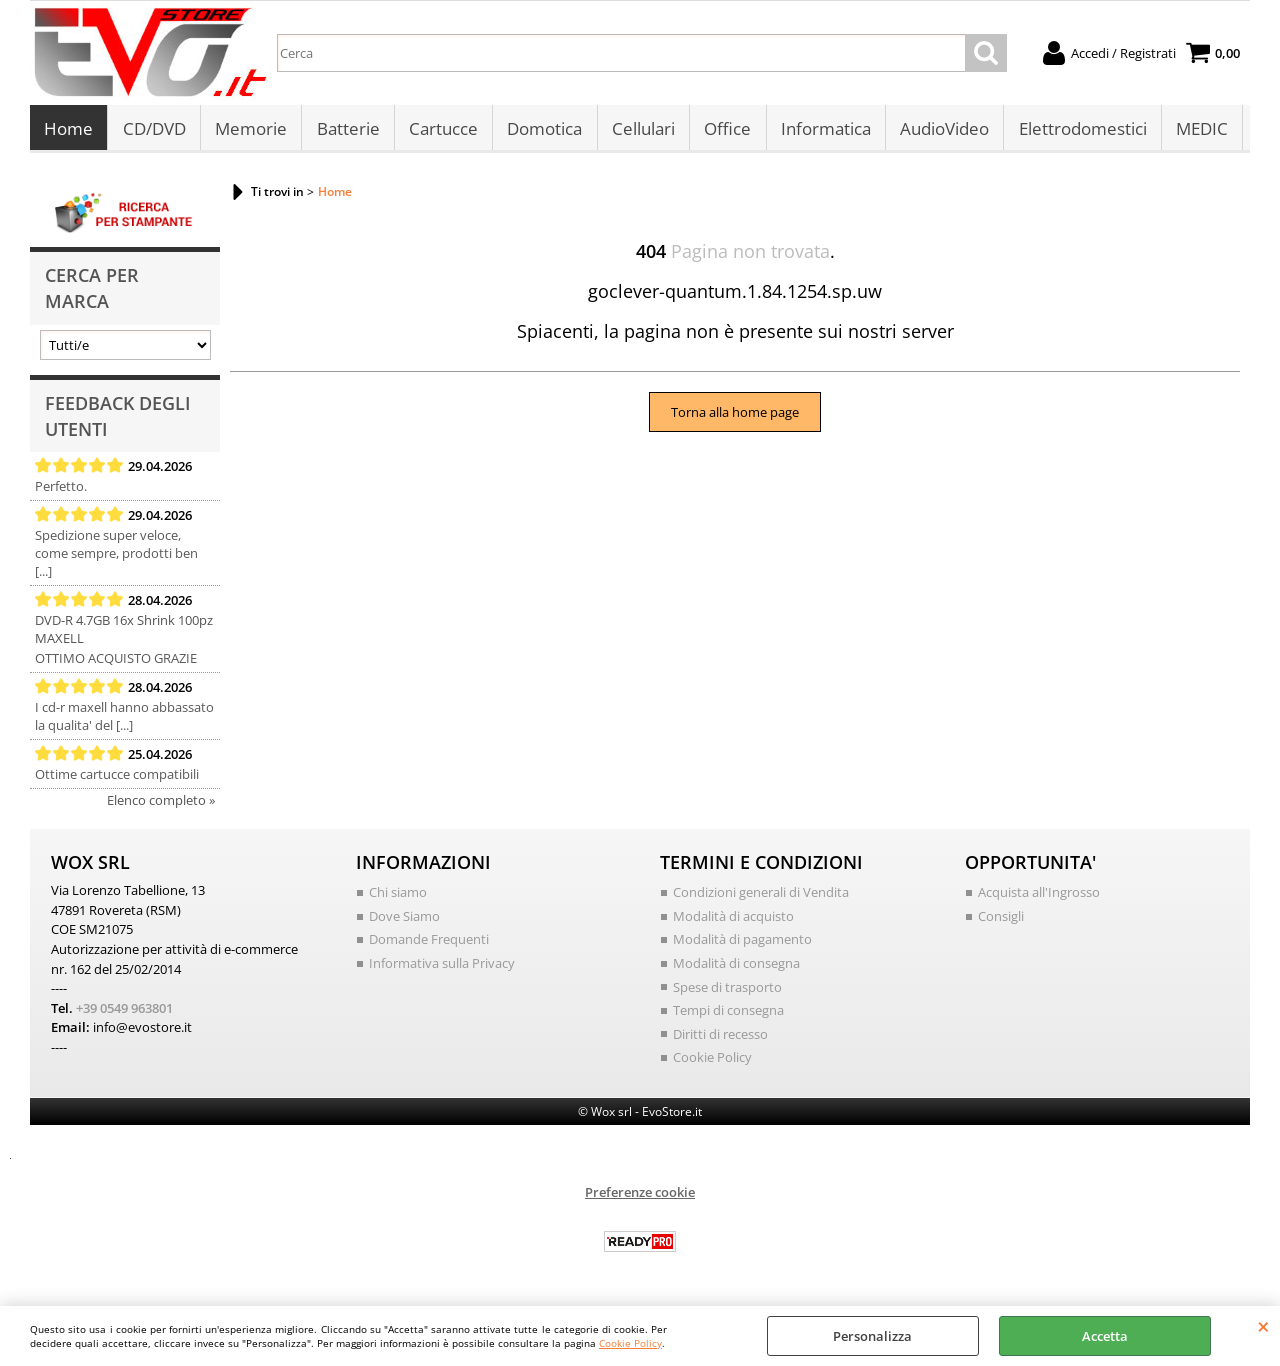  Describe the element at coordinates (822, 131) in the screenshot. I see `Informatica` at that location.